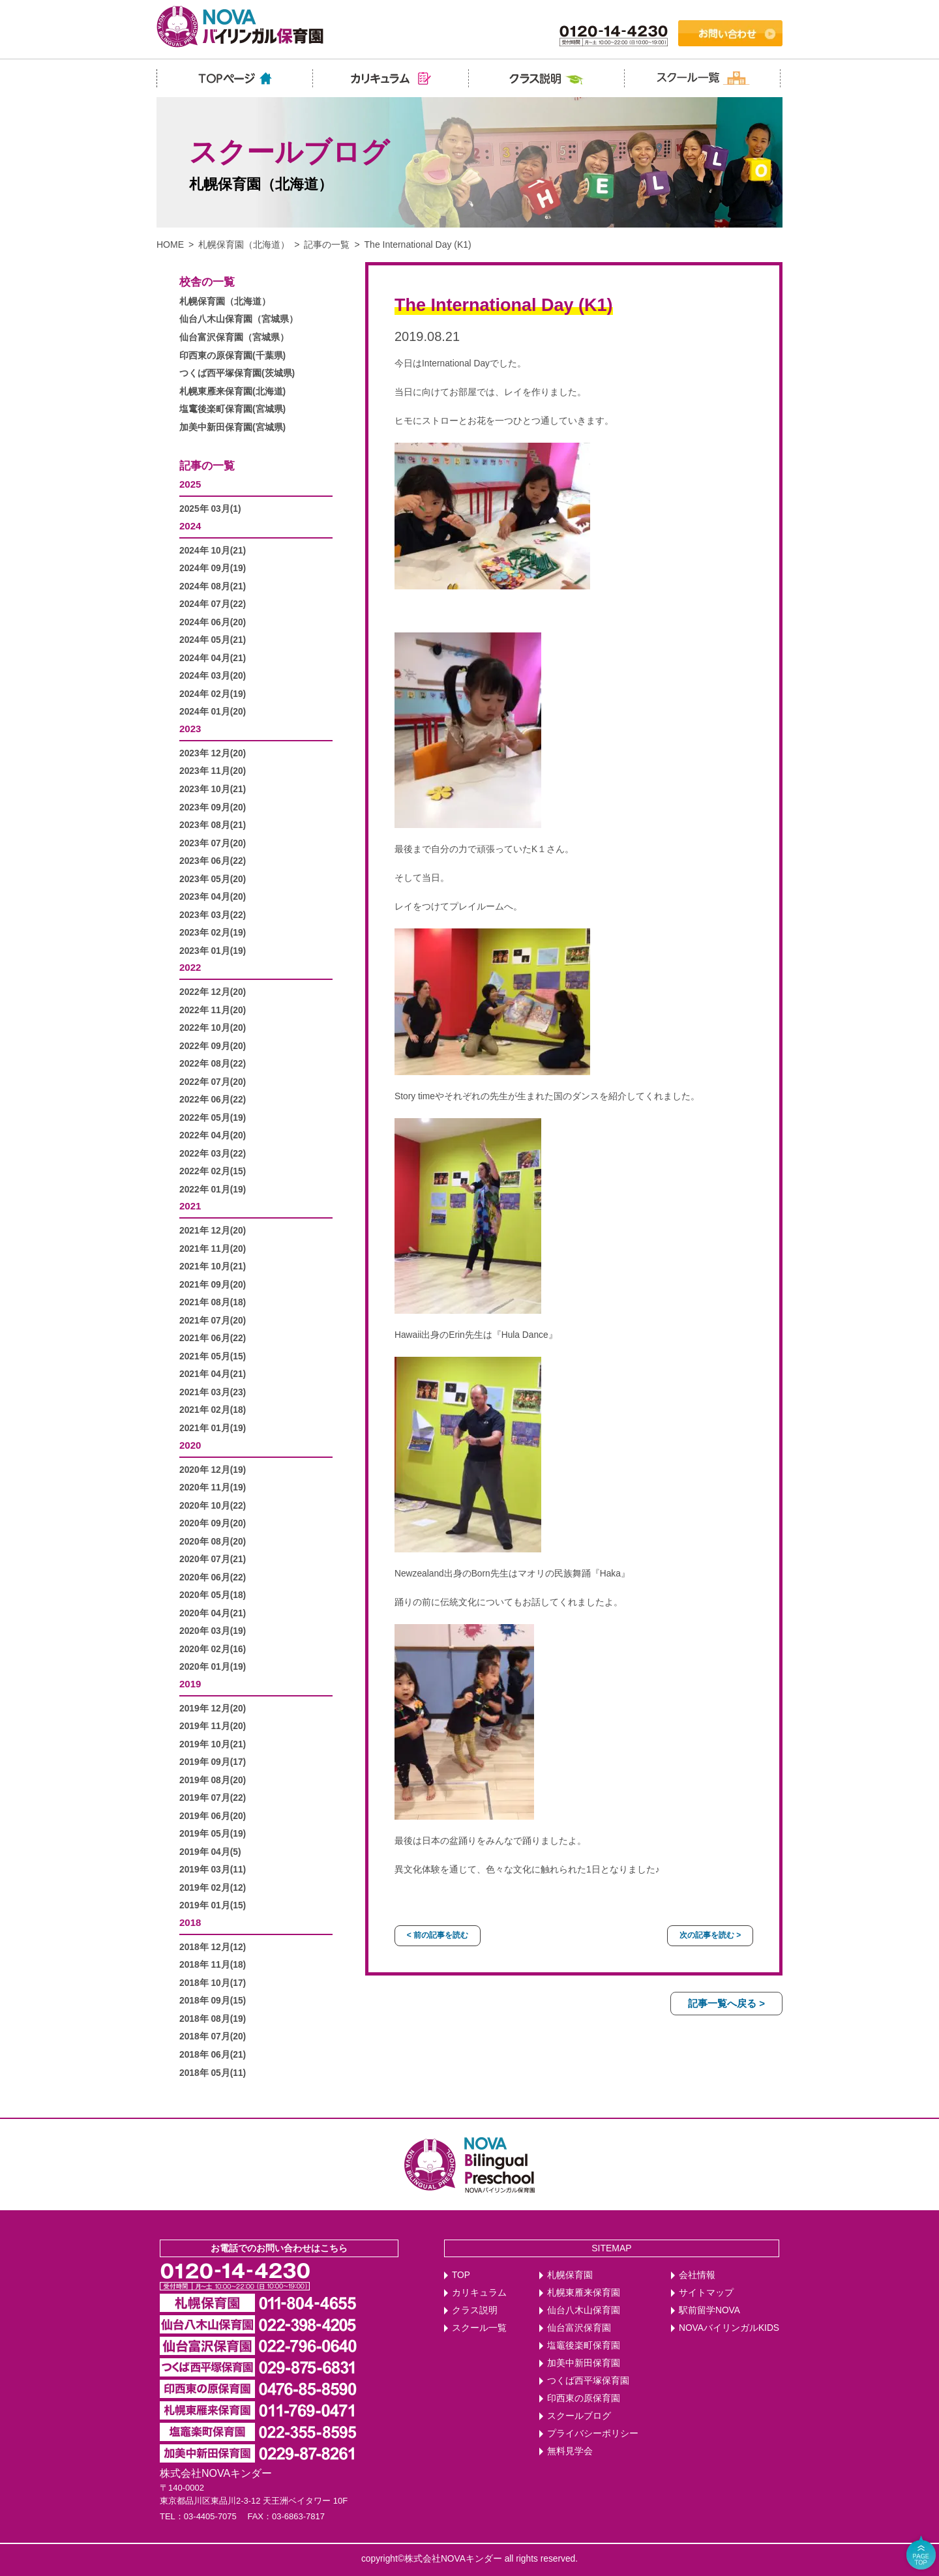 The image size is (939, 2576). What do you see at coordinates (212, 1649) in the screenshot?
I see `2020年 02月(16)` at bounding box center [212, 1649].